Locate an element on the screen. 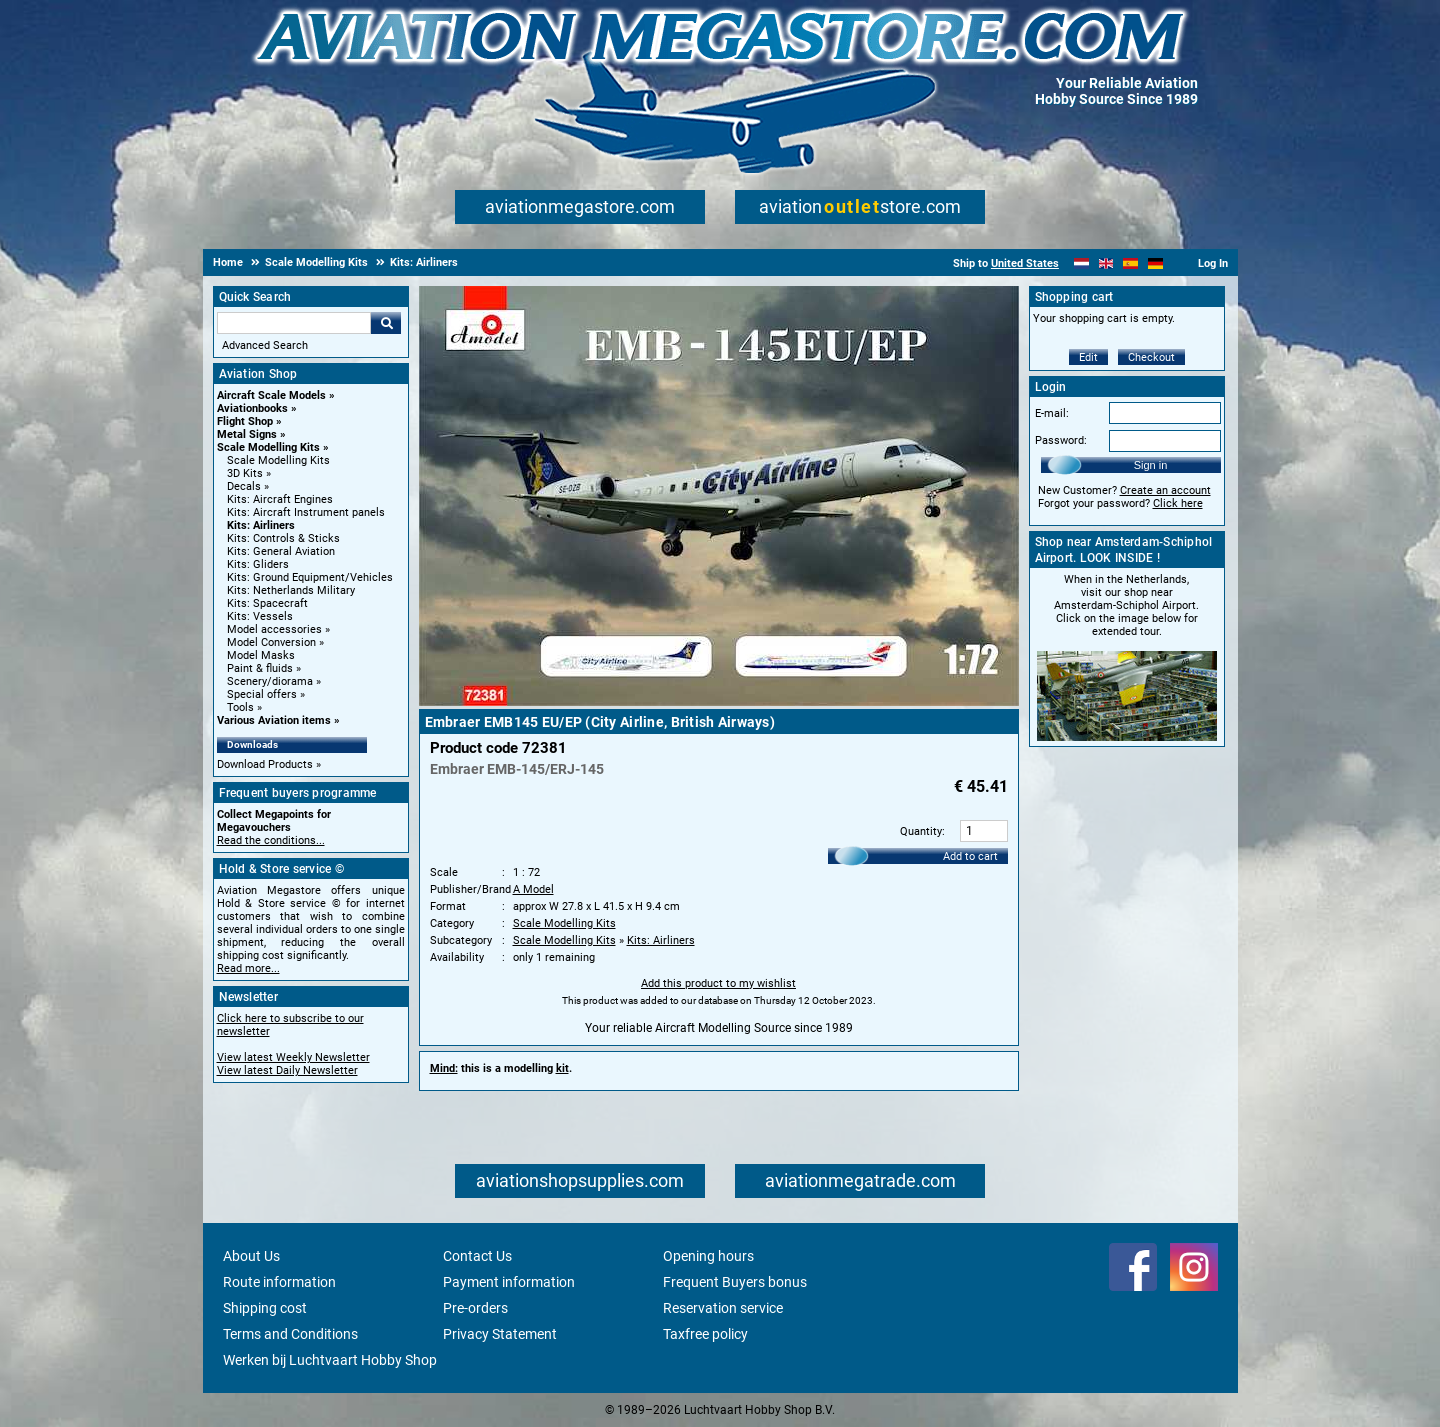 This screenshot has width=1440, height=1427. Kits: Aircraft Instrument panels is located at coordinates (306, 512).